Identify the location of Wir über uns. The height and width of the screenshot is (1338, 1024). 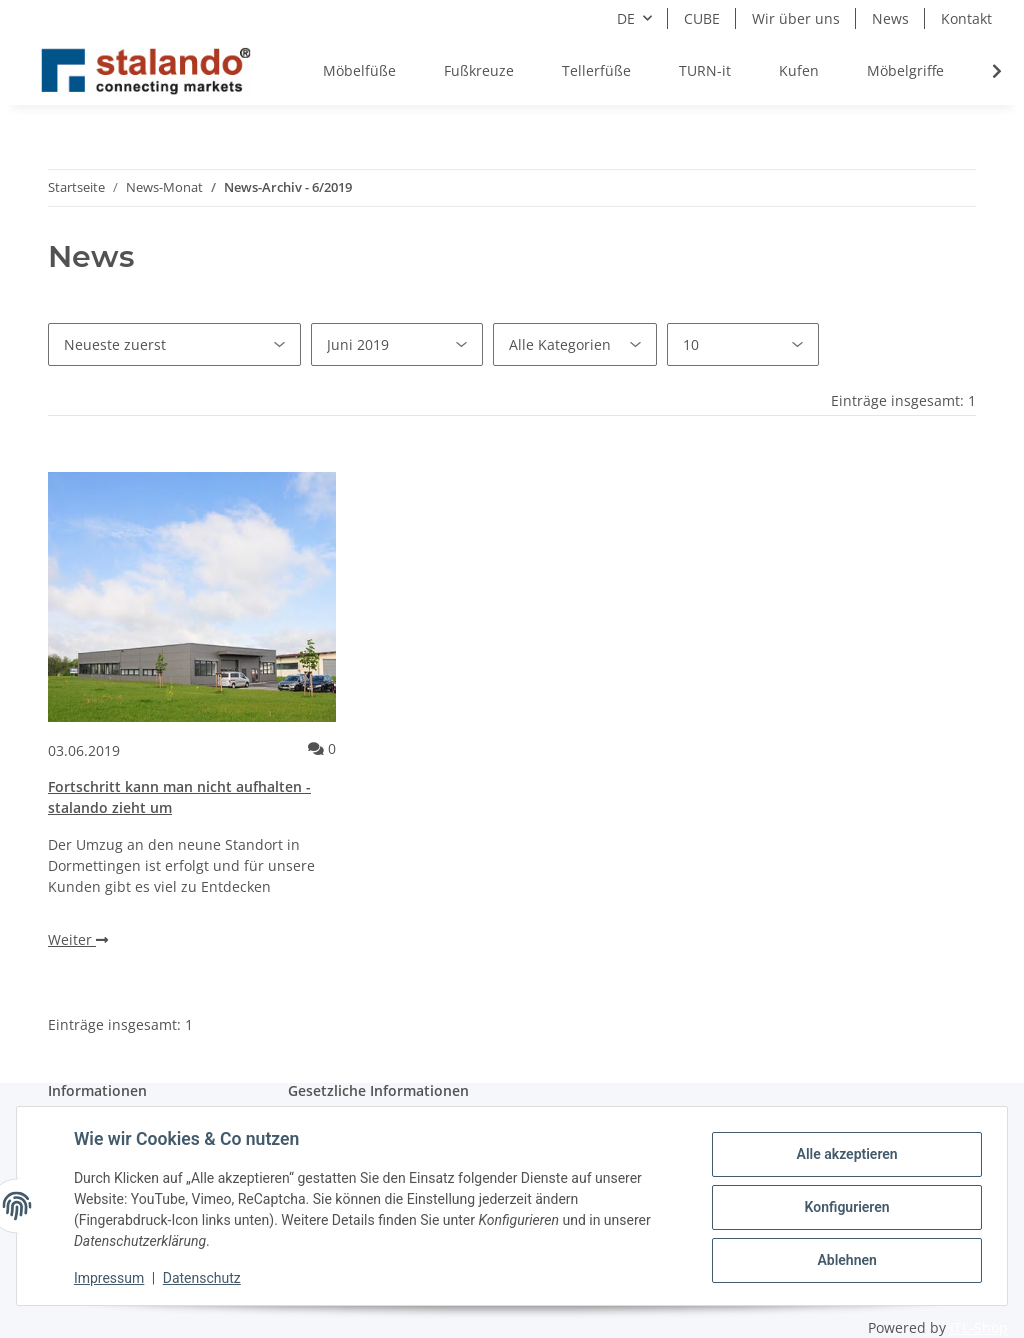
(796, 18).